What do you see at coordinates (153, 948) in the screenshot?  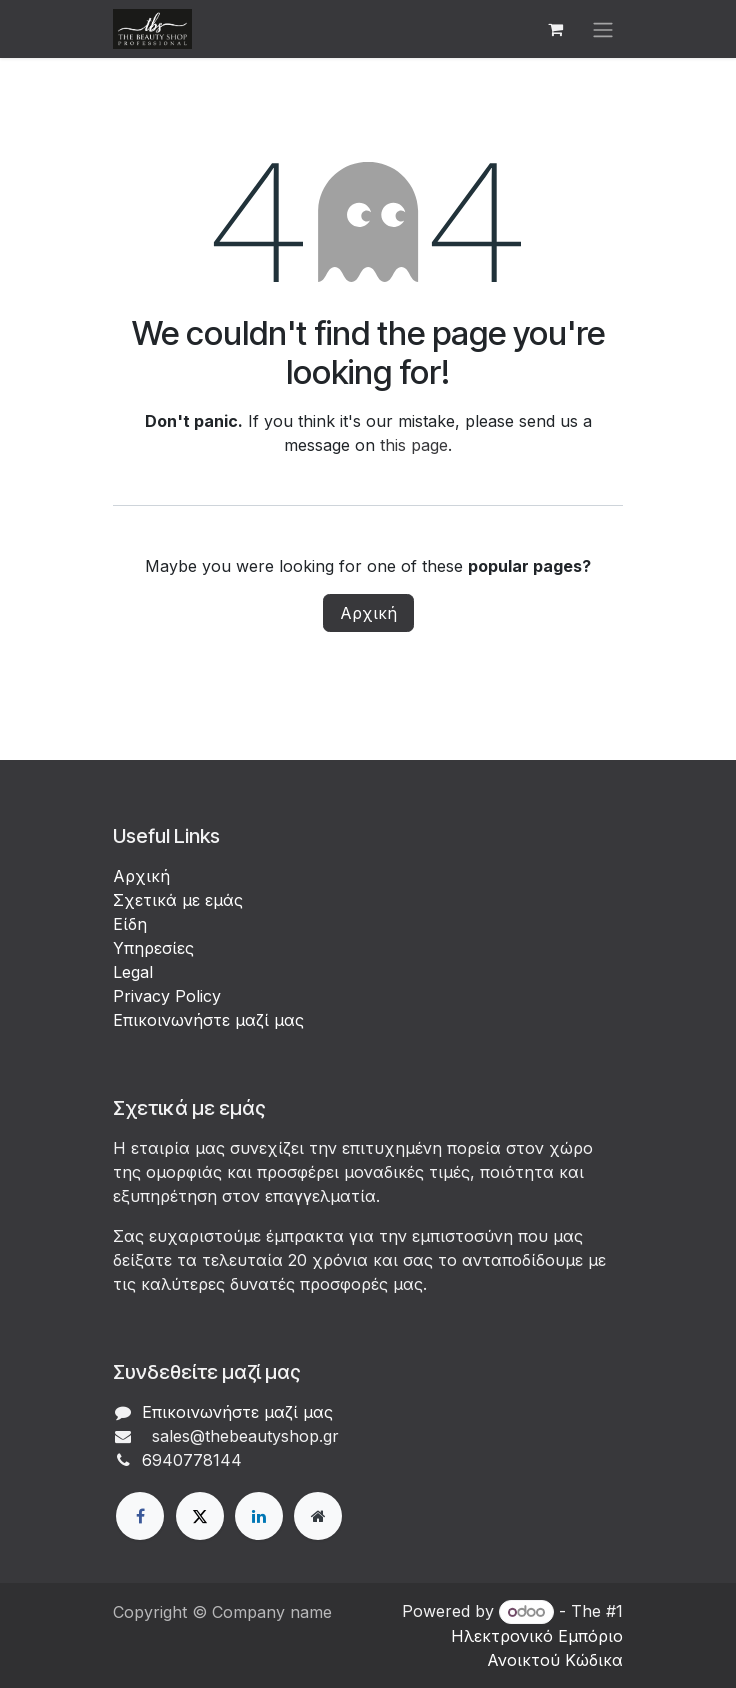 I see `Υπηρεσίες` at bounding box center [153, 948].